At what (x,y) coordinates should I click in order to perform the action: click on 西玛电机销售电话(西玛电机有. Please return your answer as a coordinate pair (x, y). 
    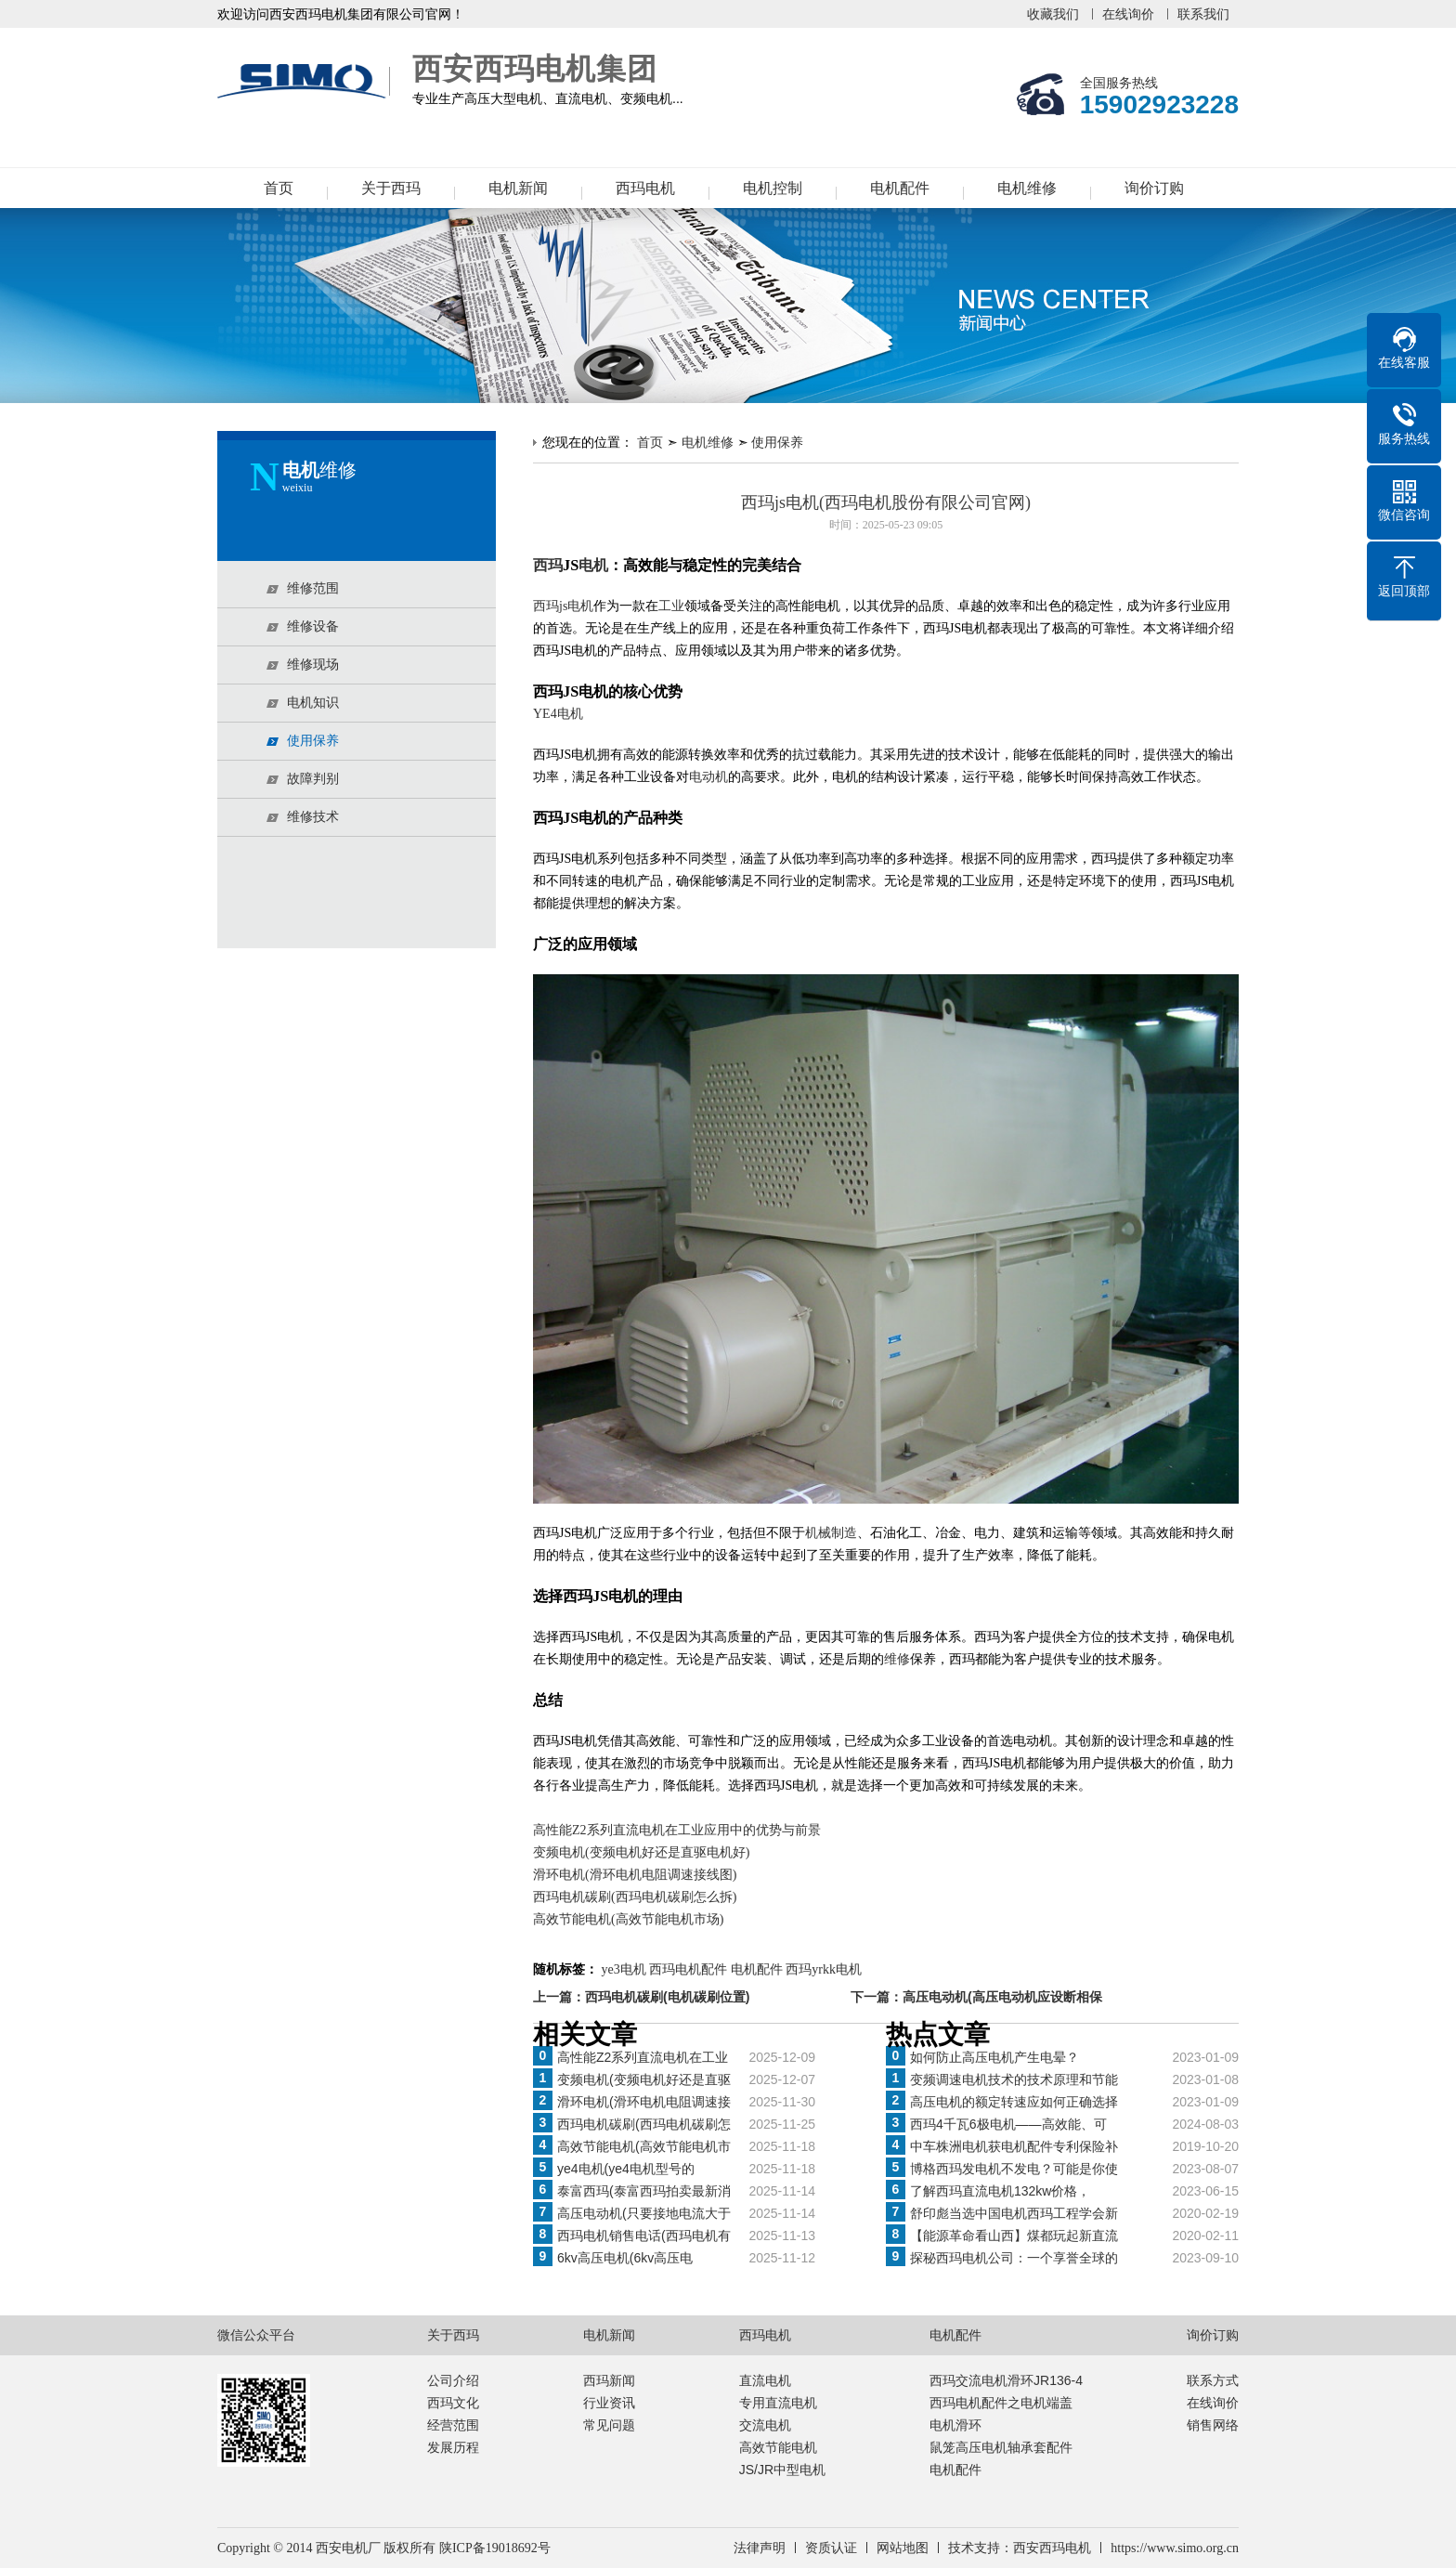
    Looking at the image, I should click on (644, 2235).